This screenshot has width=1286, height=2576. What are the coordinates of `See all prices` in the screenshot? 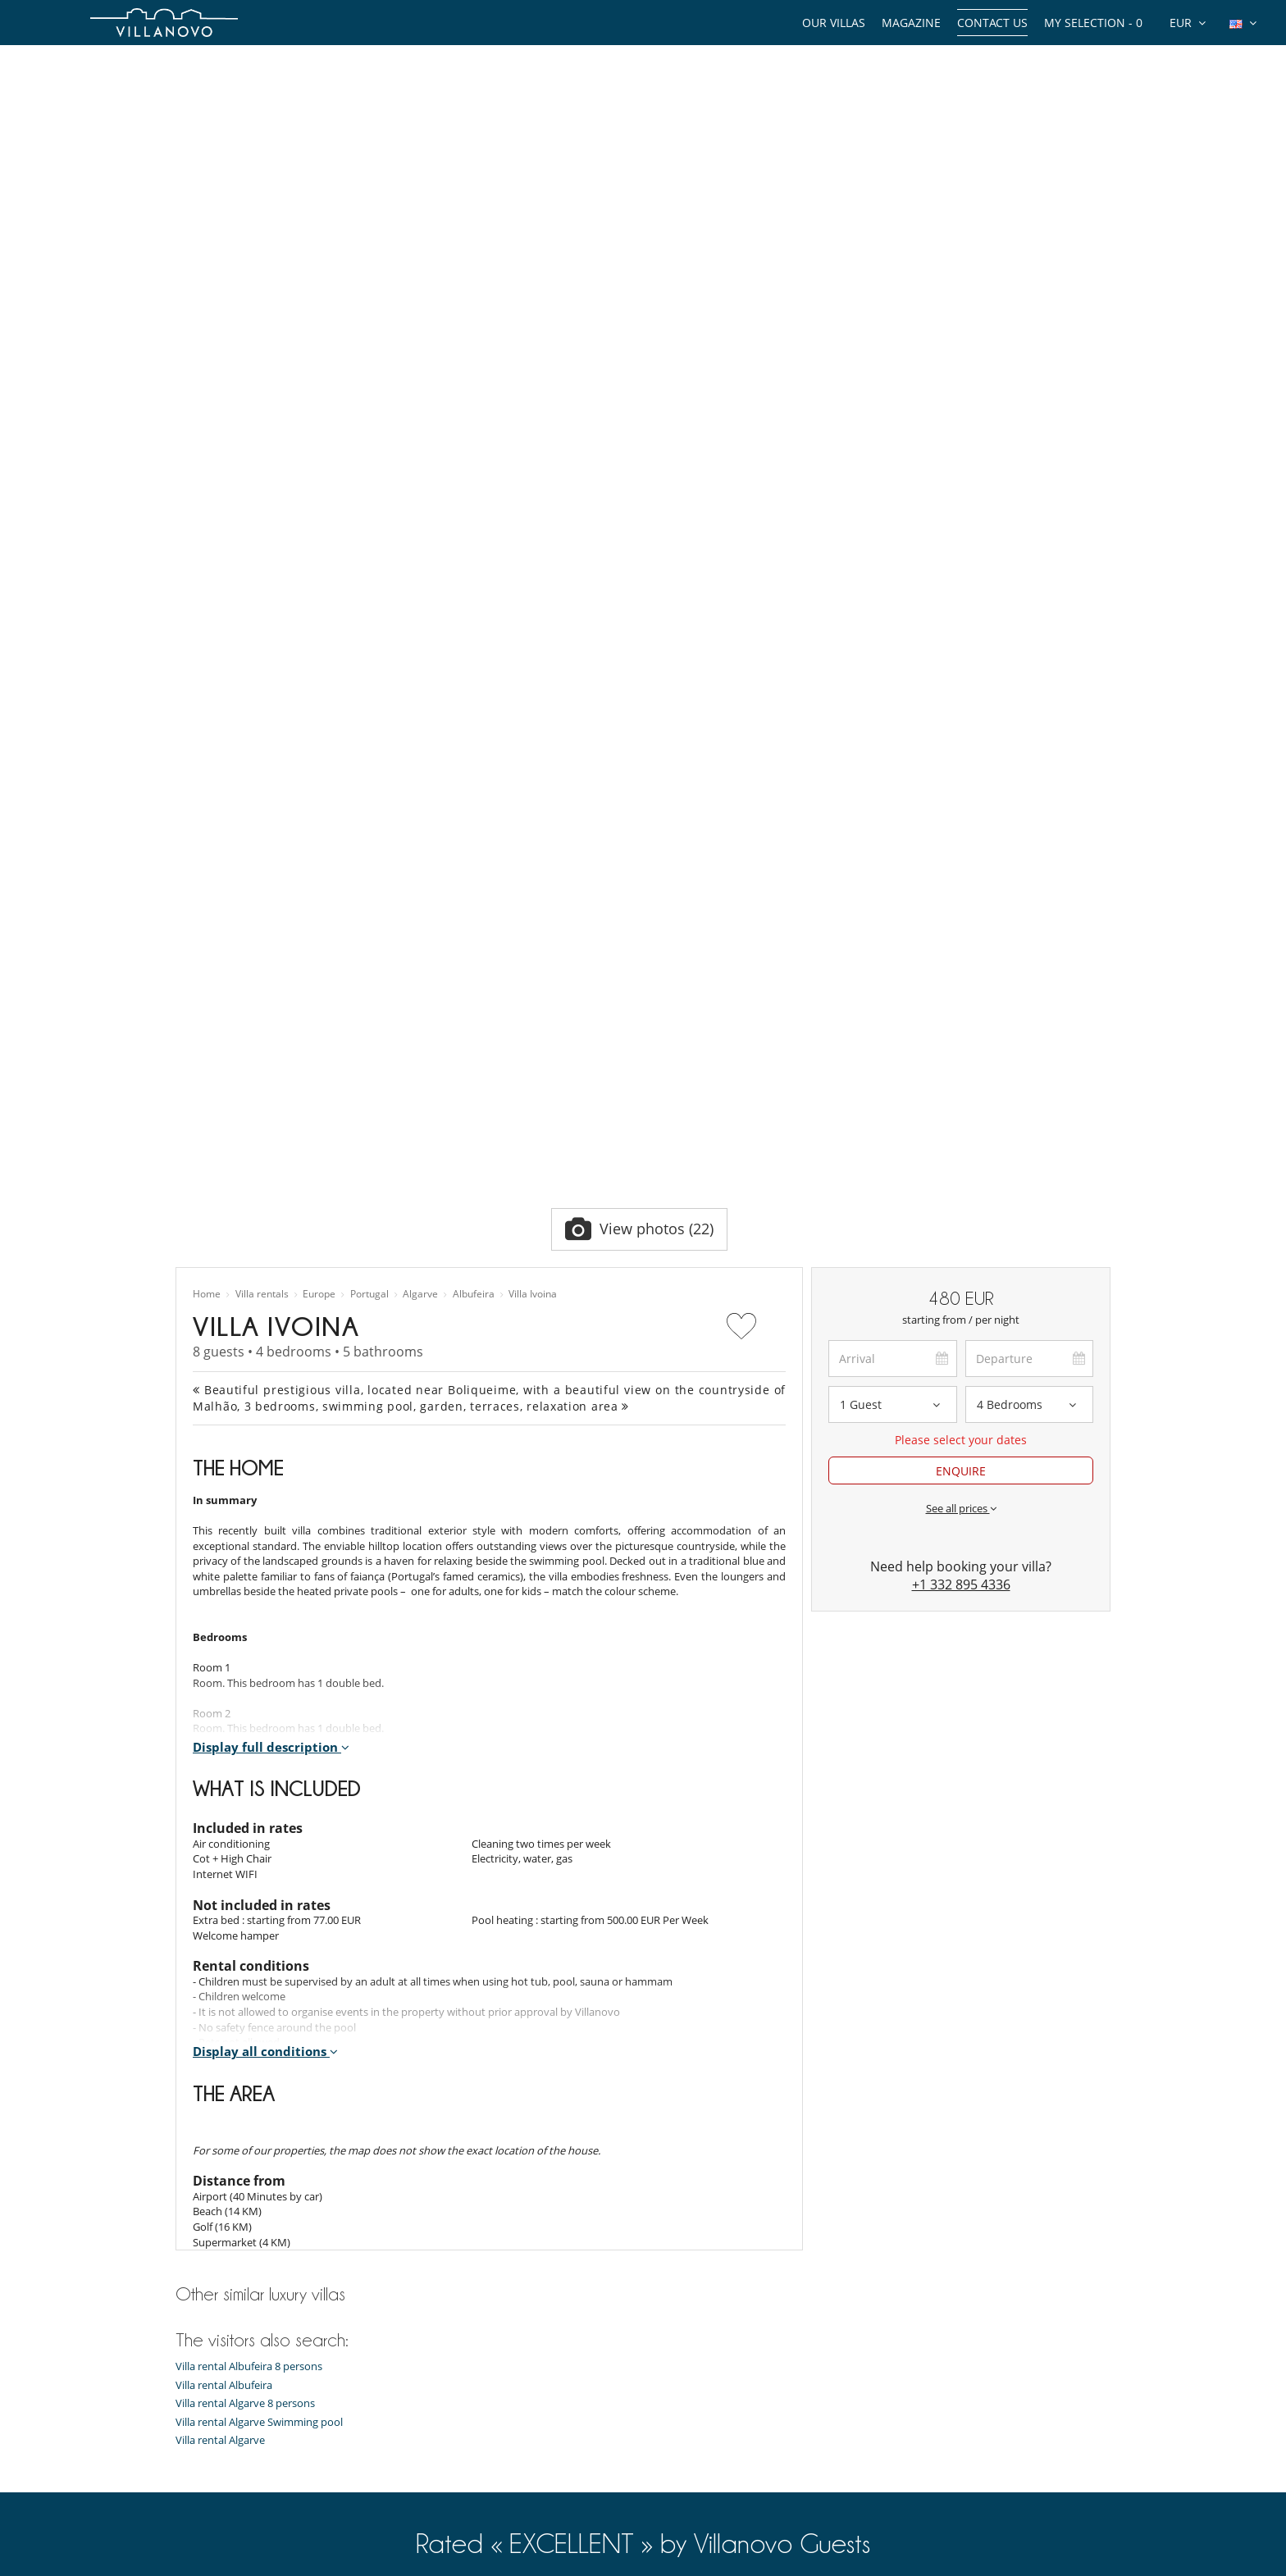 It's located at (961, 945).